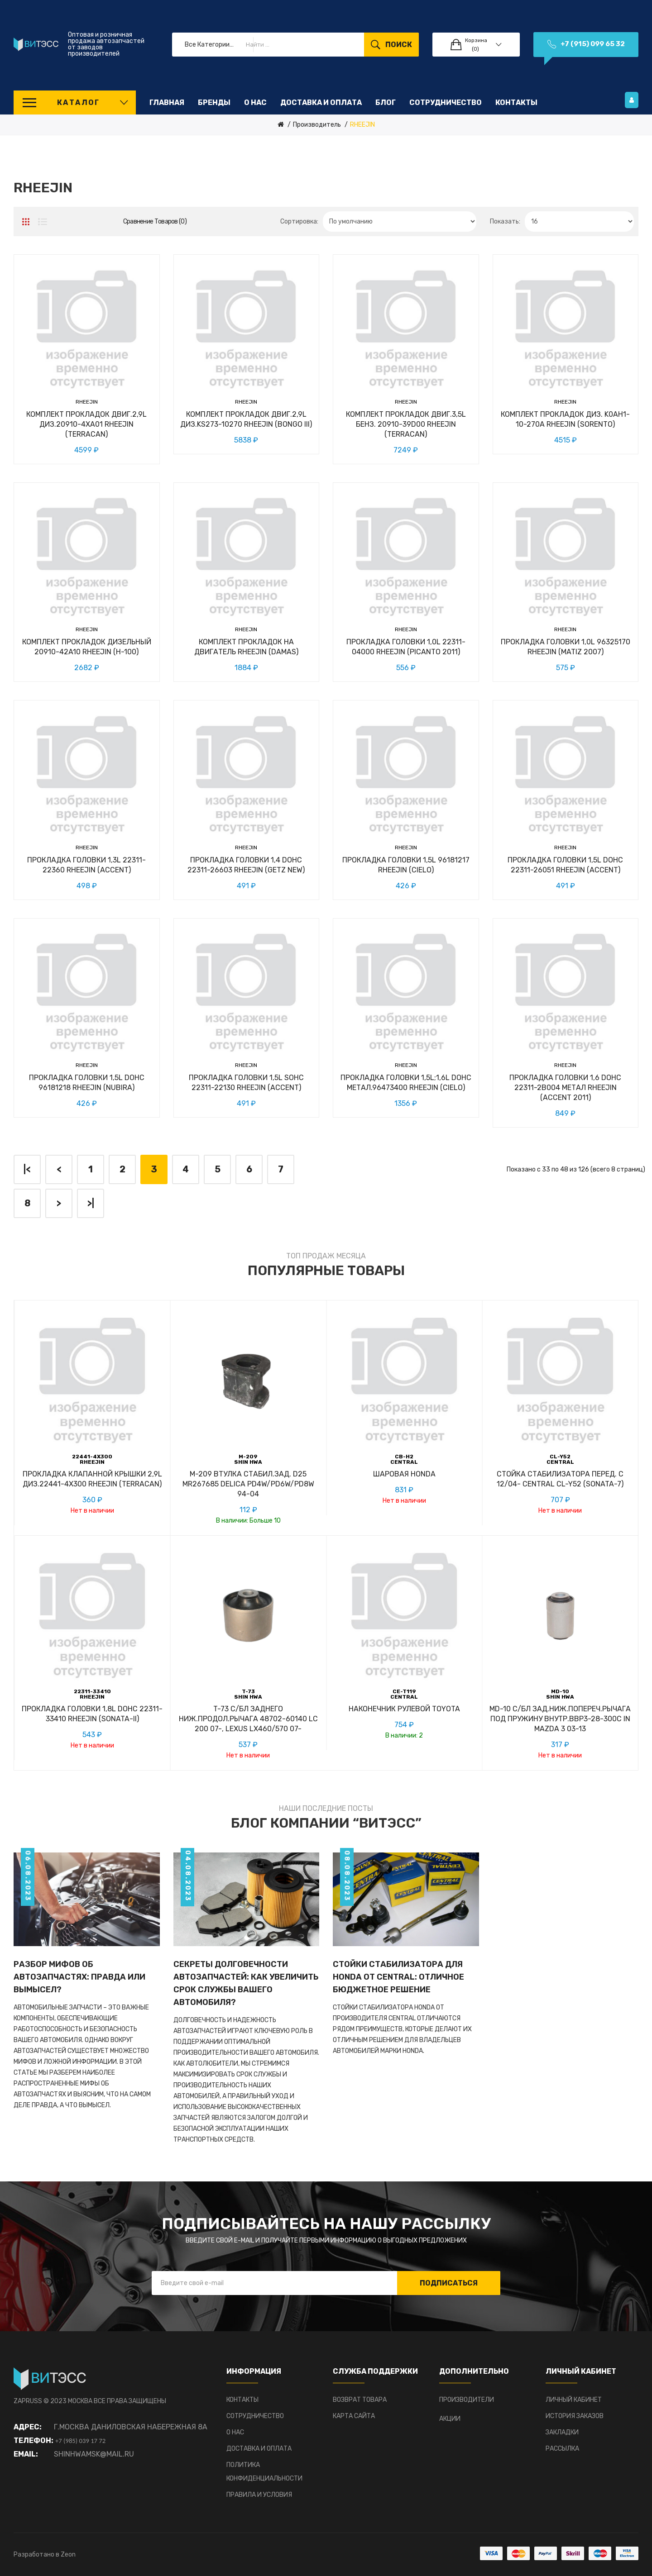  What do you see at coordinates (360, 2400) in the screenshot?
I see `Возврат товара` at bounding box center [360, 2400].